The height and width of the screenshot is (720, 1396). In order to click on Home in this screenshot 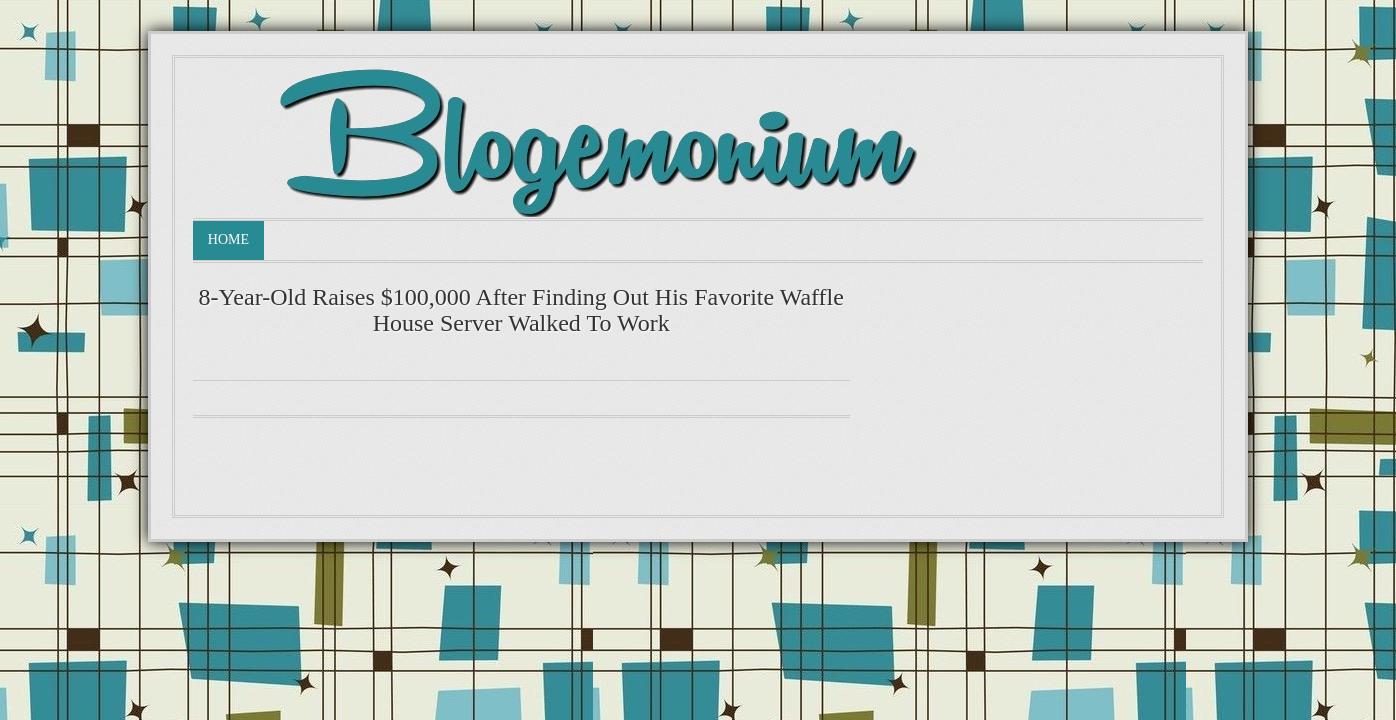, I will do `click(228, 239)`.